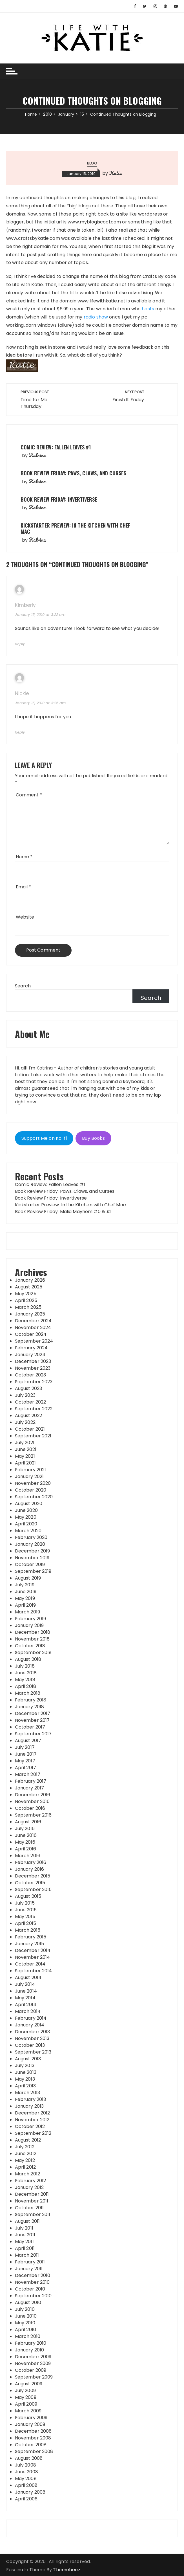 The image size is (184, 2576). I want to click on April 2013, so click(25, 2086).